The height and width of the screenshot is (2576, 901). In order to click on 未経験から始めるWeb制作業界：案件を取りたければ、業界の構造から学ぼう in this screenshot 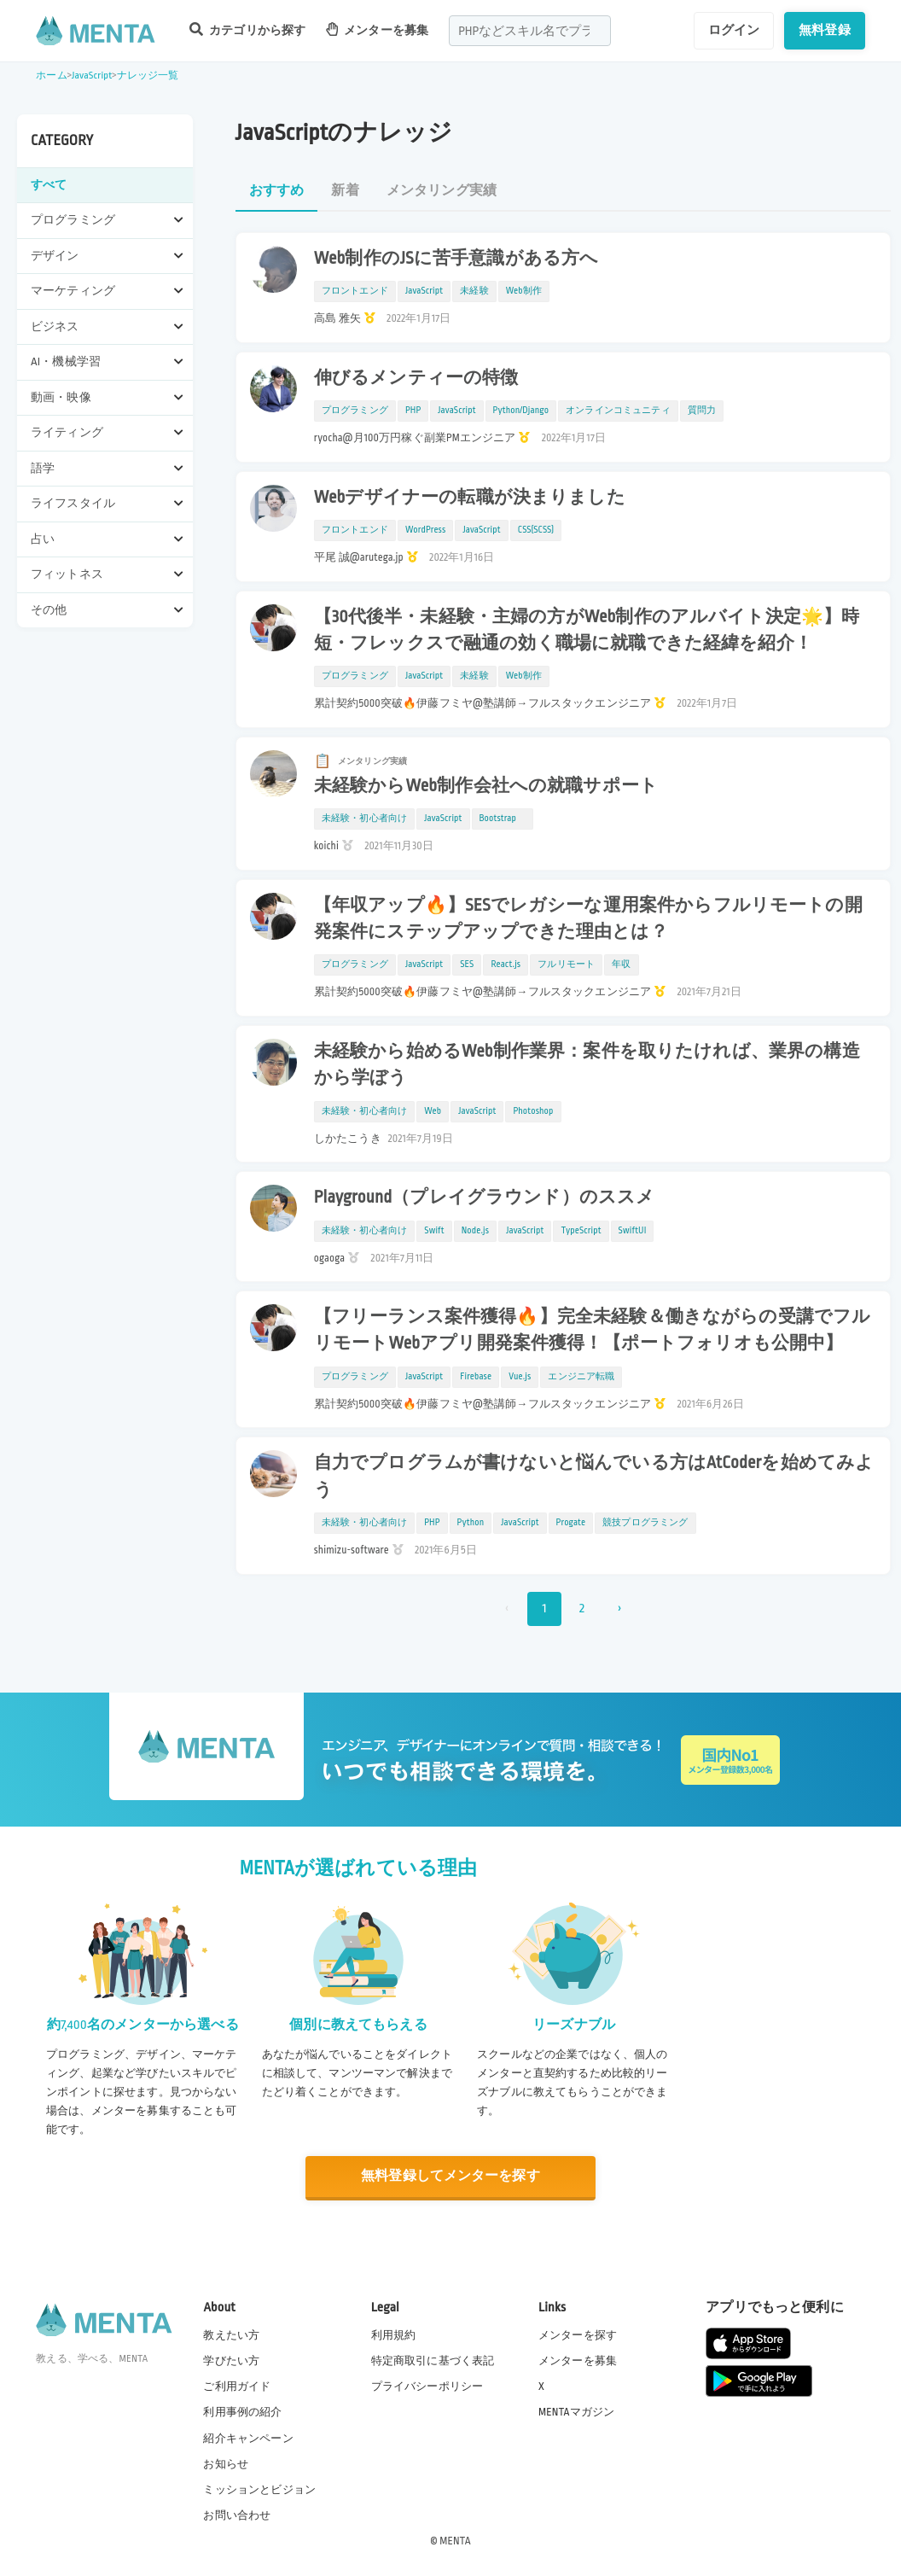, I will do `click(587, 1064)`.